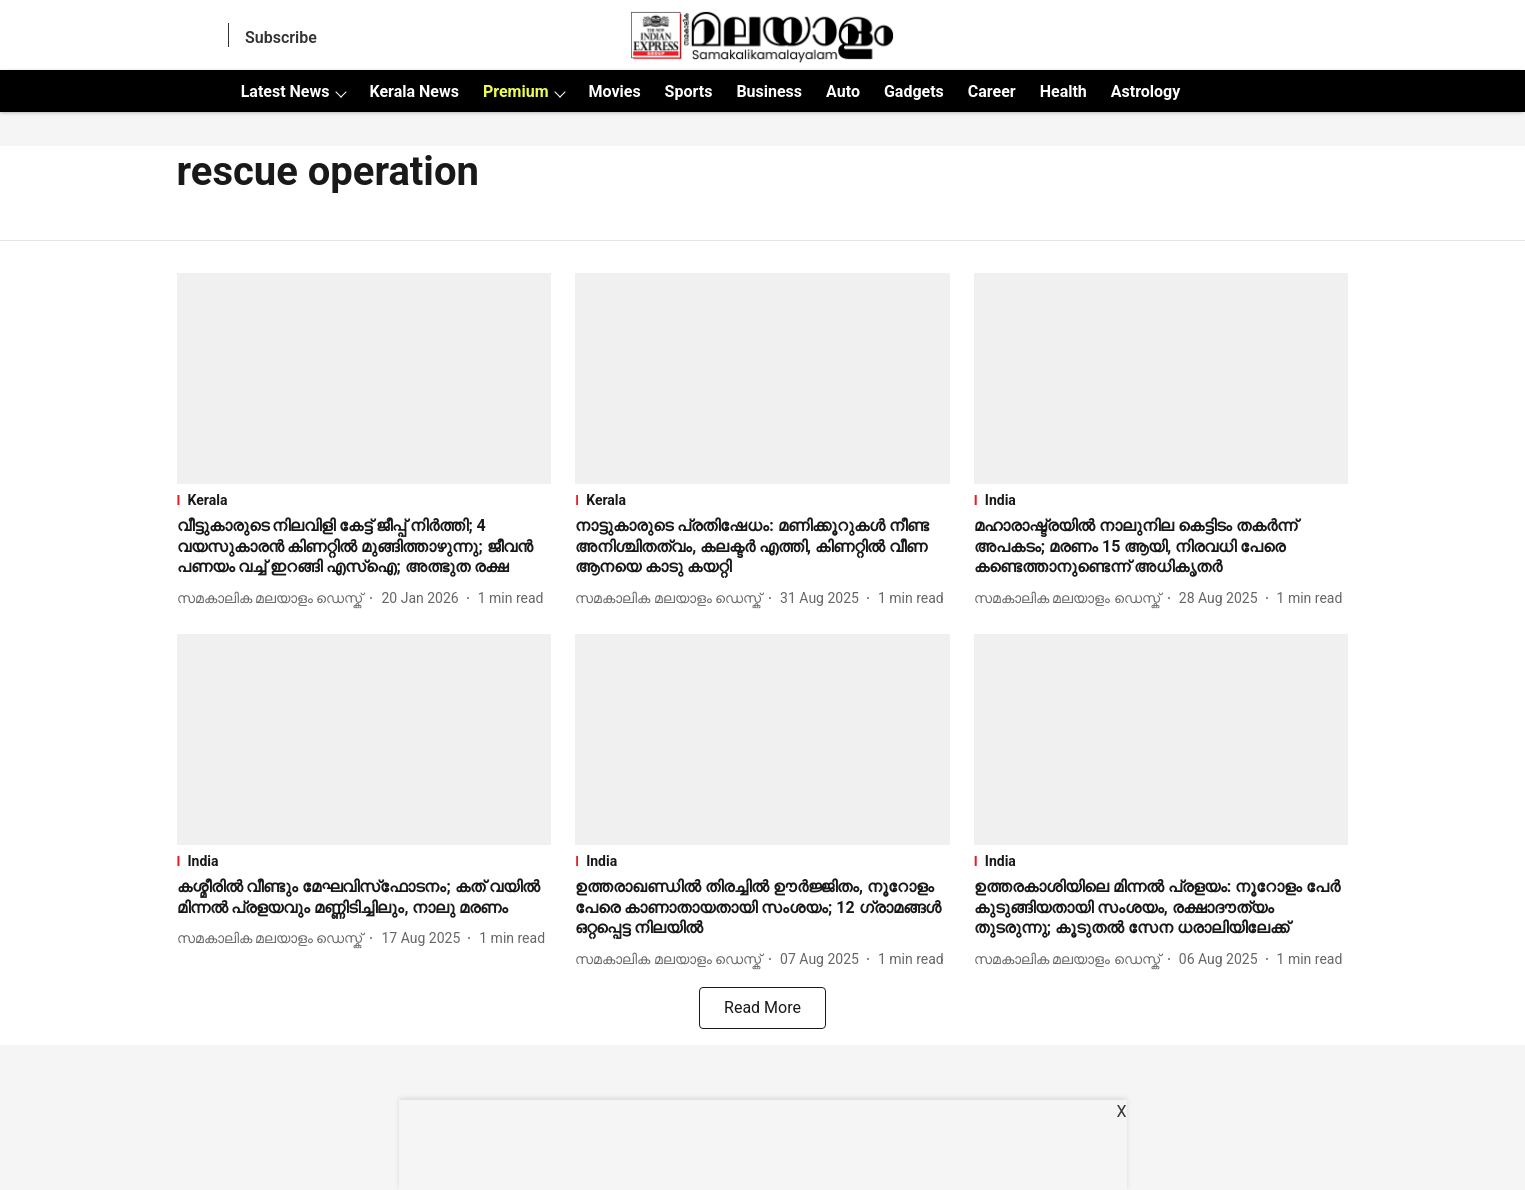 This screenshot has height=1190, width=1525. What do you see at coordinates (614, 91) in the screenshot?
I see `Movies` at bounding box center [614, 91].